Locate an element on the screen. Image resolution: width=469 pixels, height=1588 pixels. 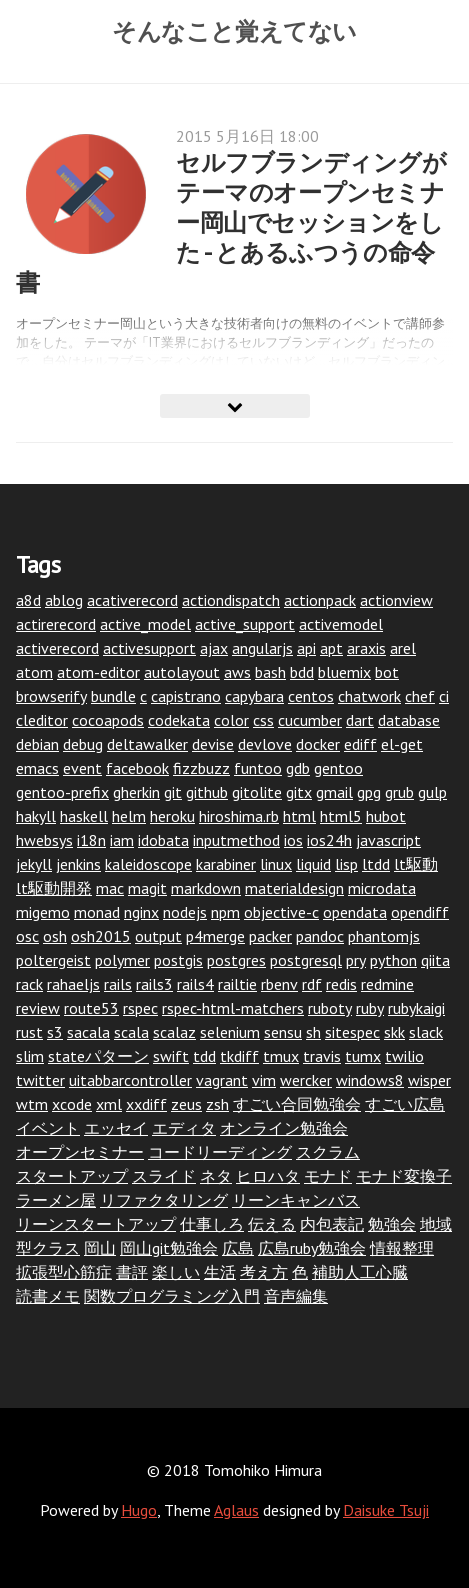
書評 is located at coordinates (132, 1272).